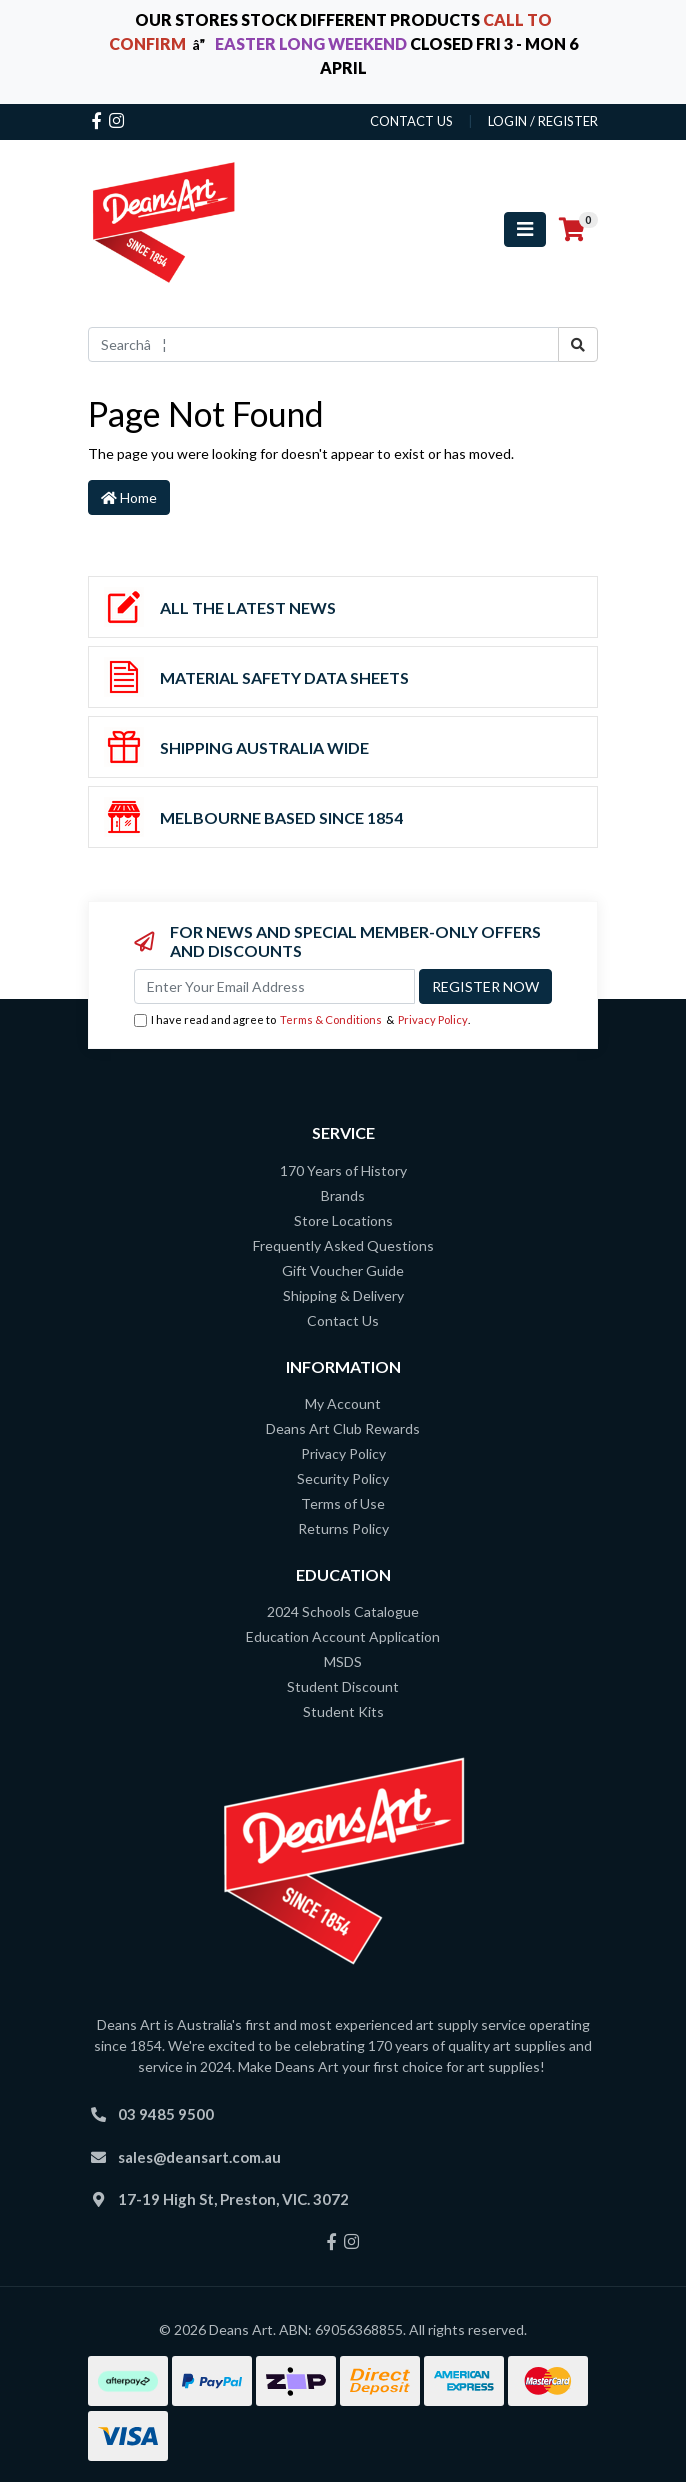  What do you see at coordinates (343, 1270) in the screenshot?
I see `Gift Voucher Guide` at bounding box center [343, 1270].